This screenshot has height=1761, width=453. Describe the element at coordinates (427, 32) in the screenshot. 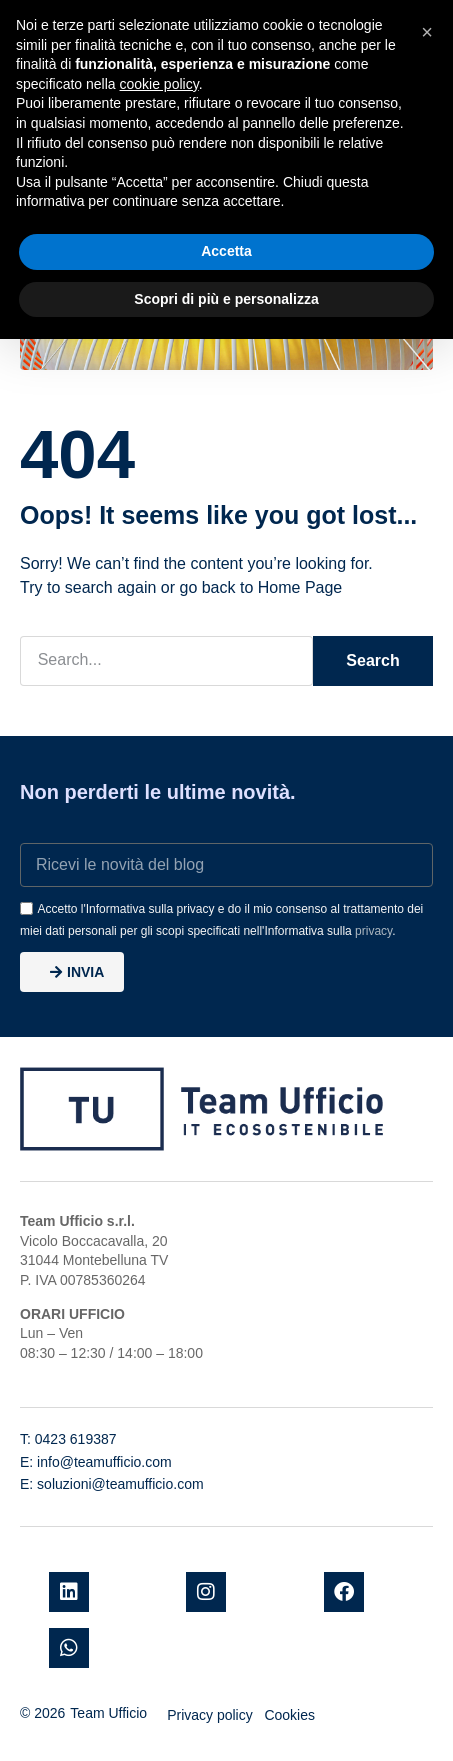

I see `[button]` at that location.